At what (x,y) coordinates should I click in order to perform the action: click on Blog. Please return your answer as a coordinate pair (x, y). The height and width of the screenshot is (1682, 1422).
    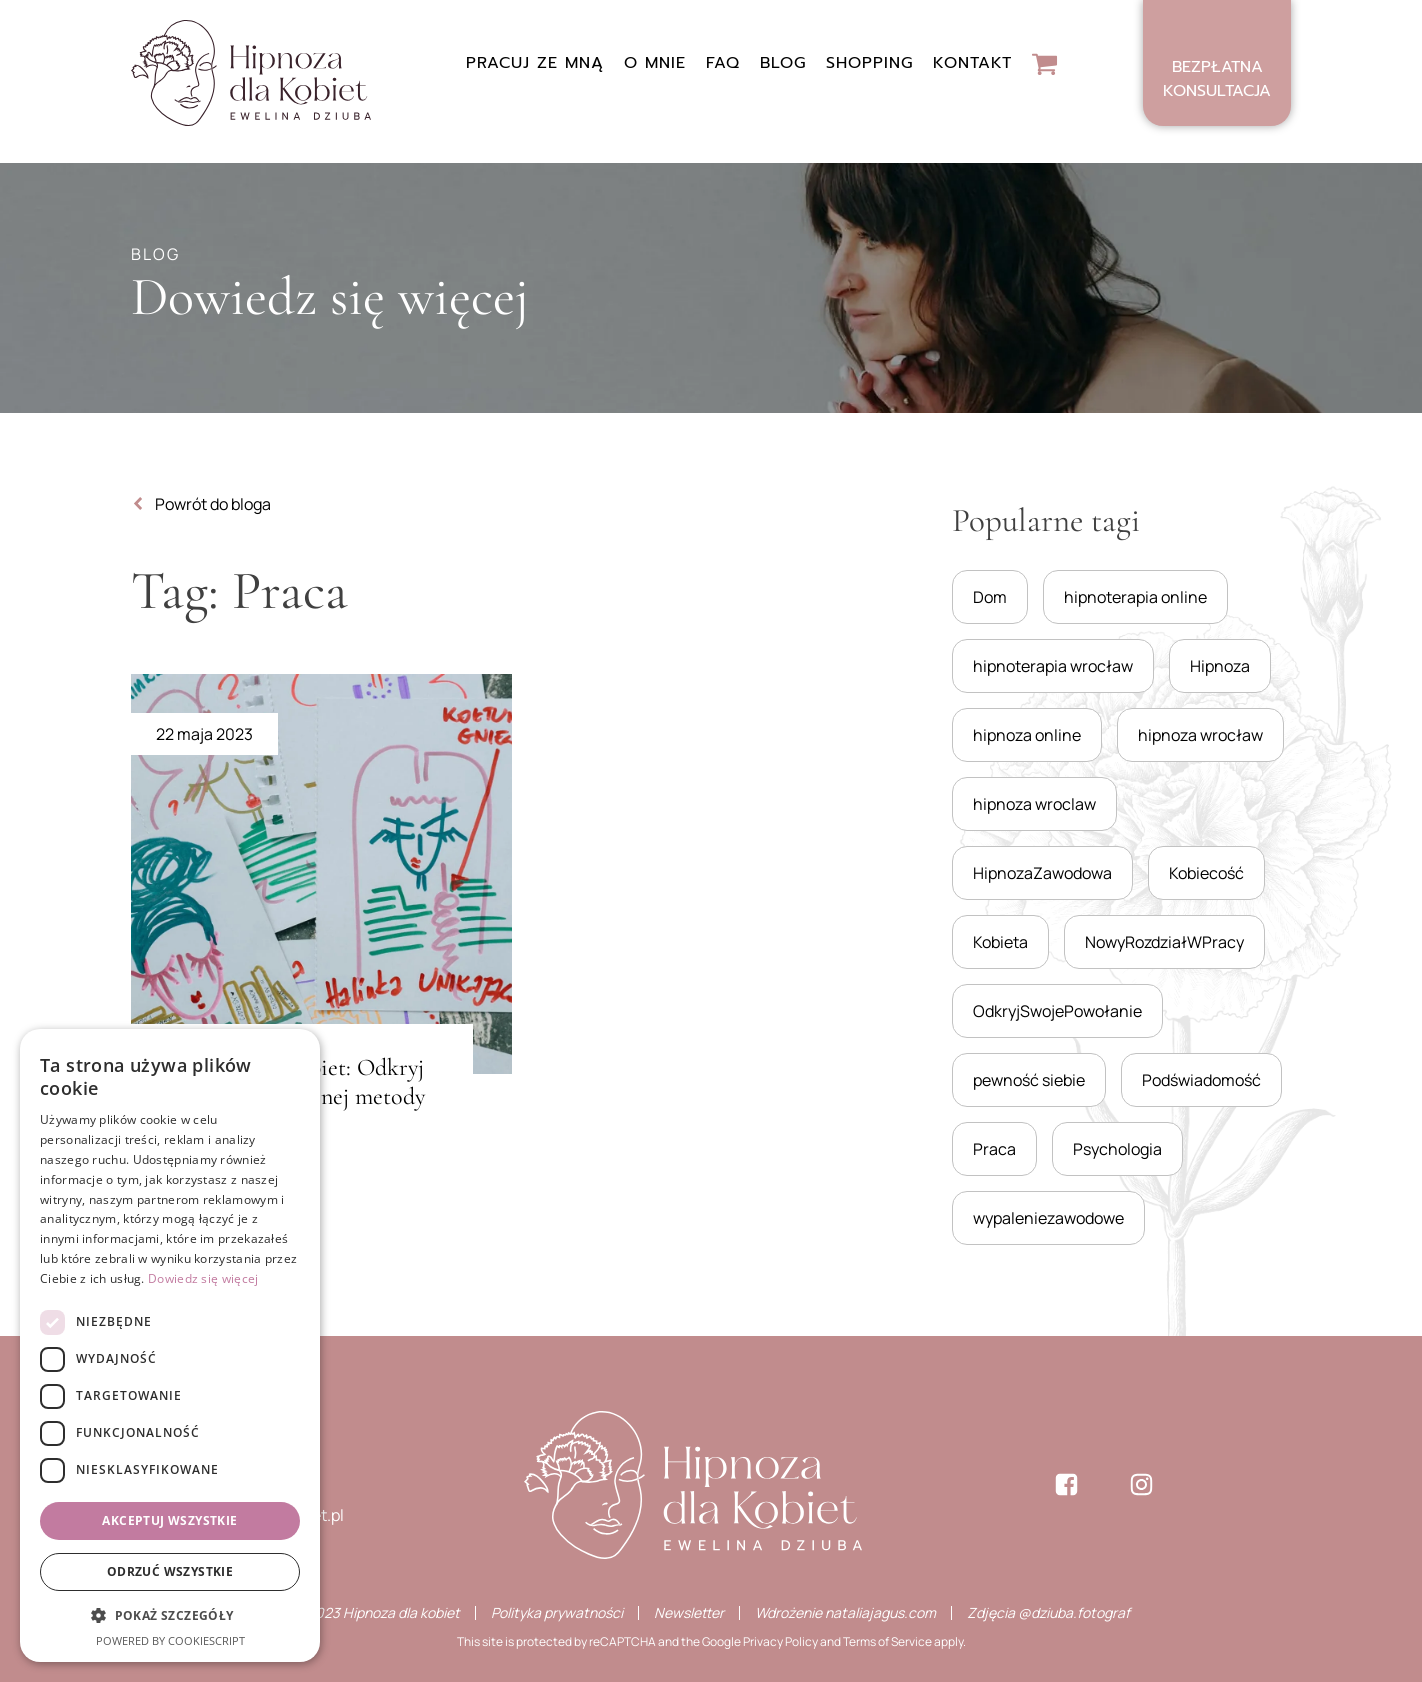
    Looking at the image, I should click on (783, 63).